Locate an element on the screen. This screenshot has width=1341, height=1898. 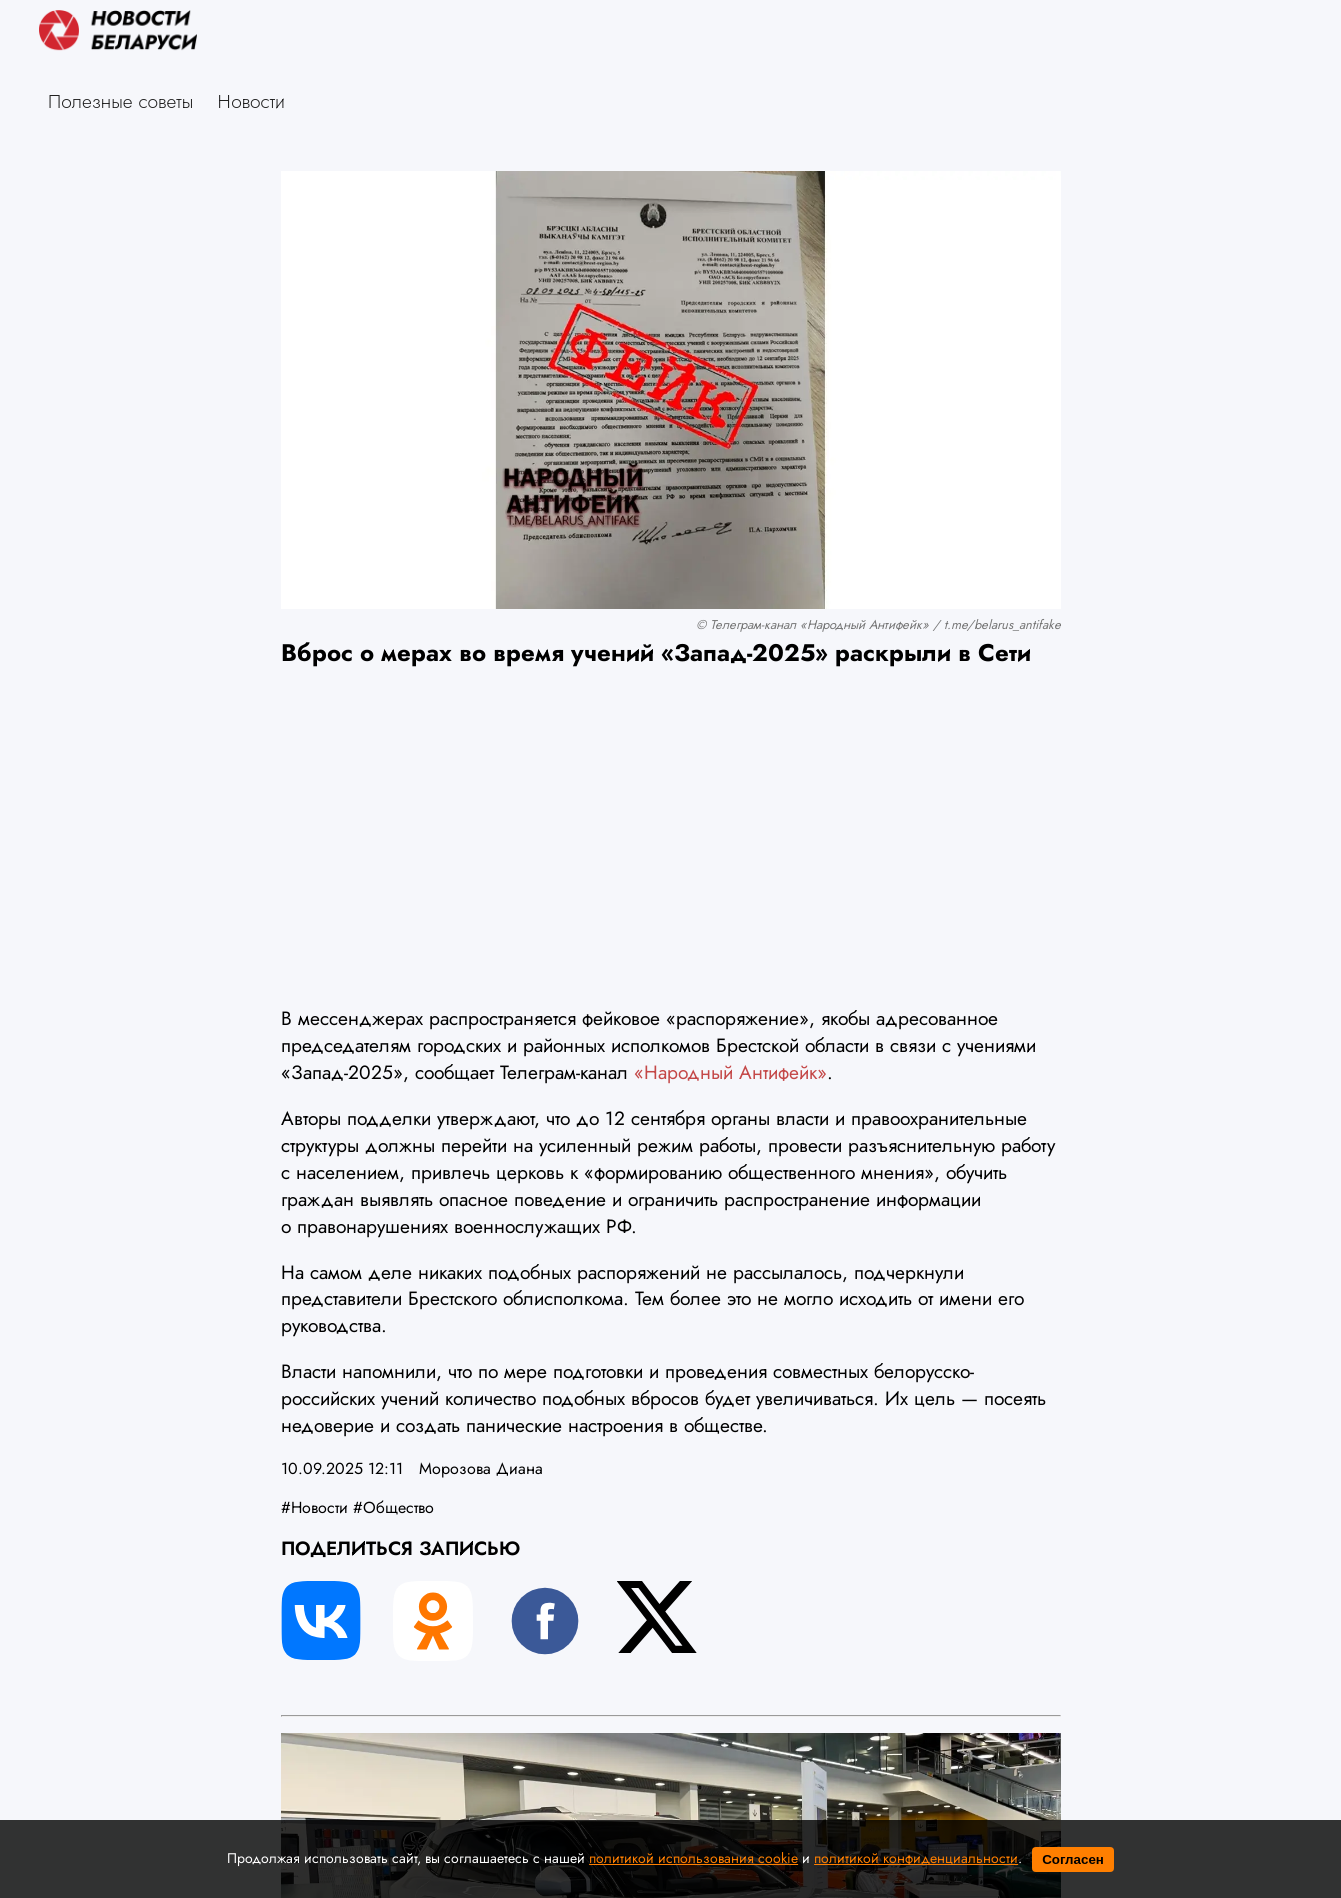
политикой конфиденциальности is located at coordinates (916, 1858).